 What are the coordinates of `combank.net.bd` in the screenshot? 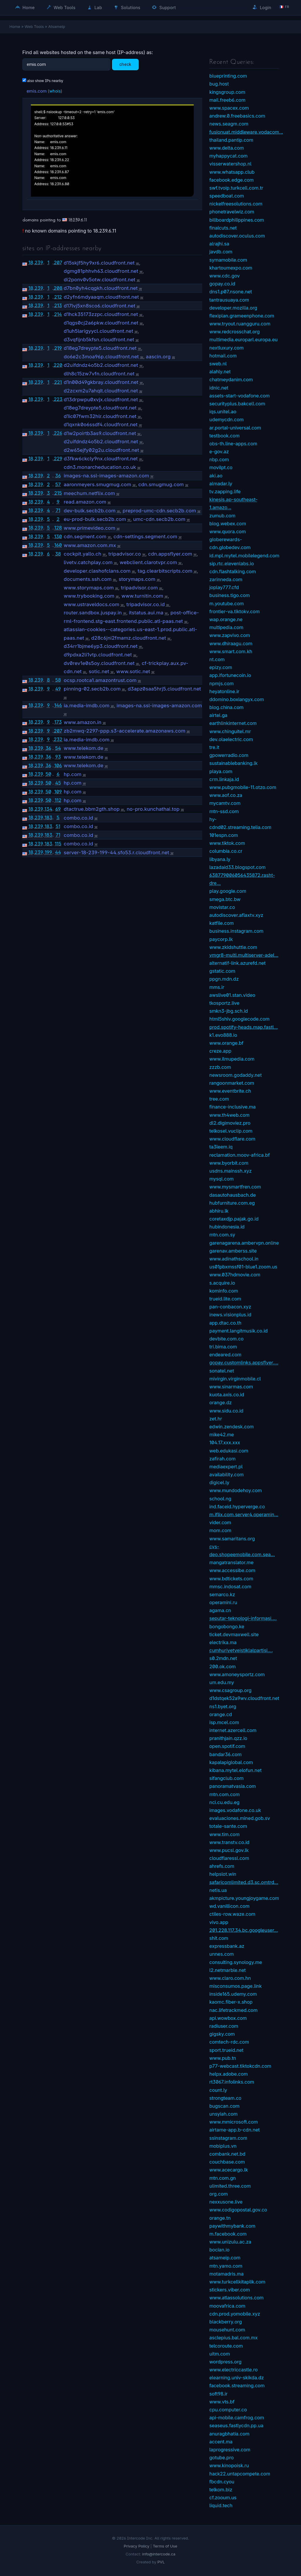 It's located at (227, 2154).